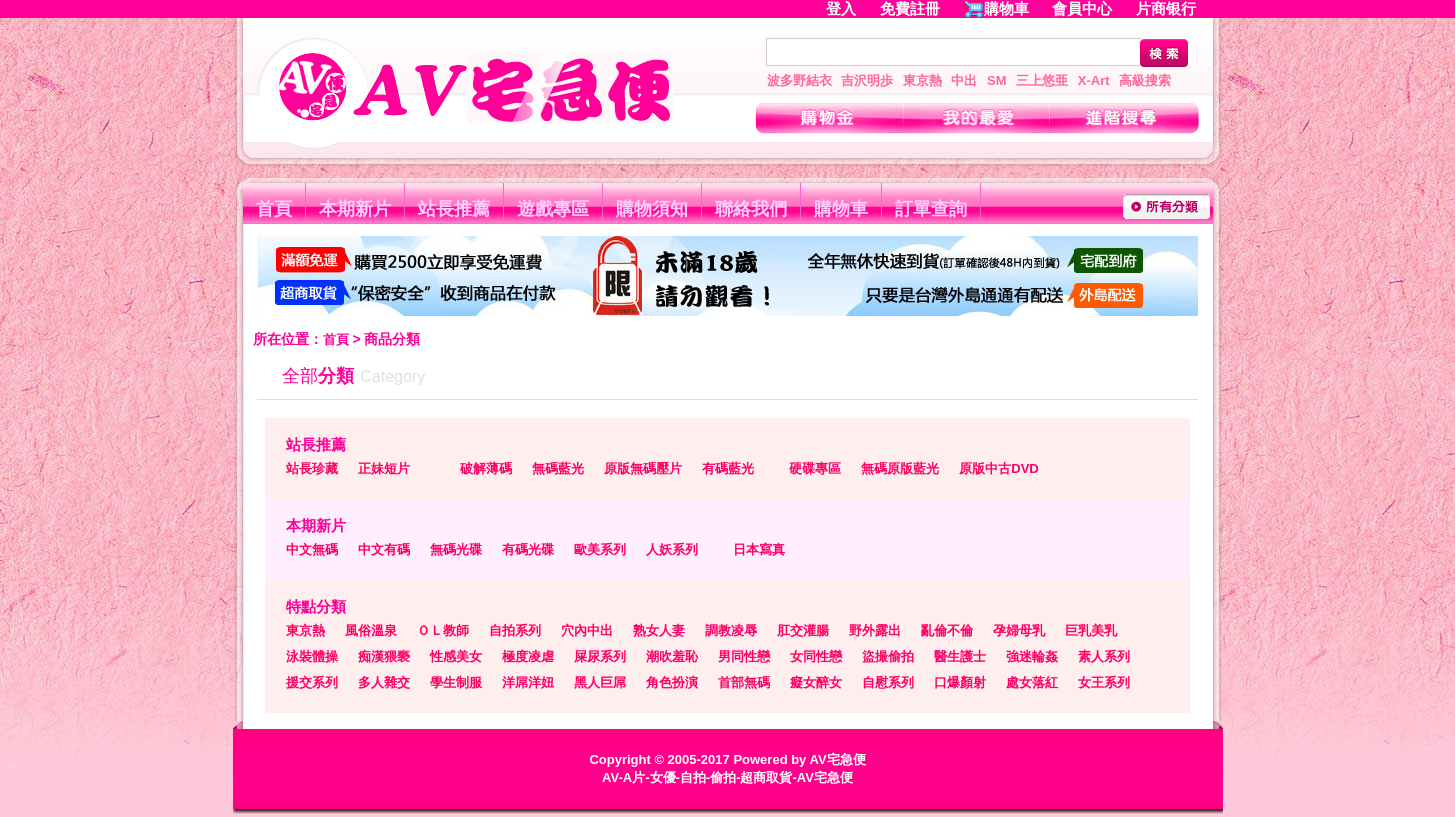 This screenshot has height=817, width=1455. What do you see at coordinates (274, 209) in the screenshot?
I see `首頁` at bounding box center [274, 209].